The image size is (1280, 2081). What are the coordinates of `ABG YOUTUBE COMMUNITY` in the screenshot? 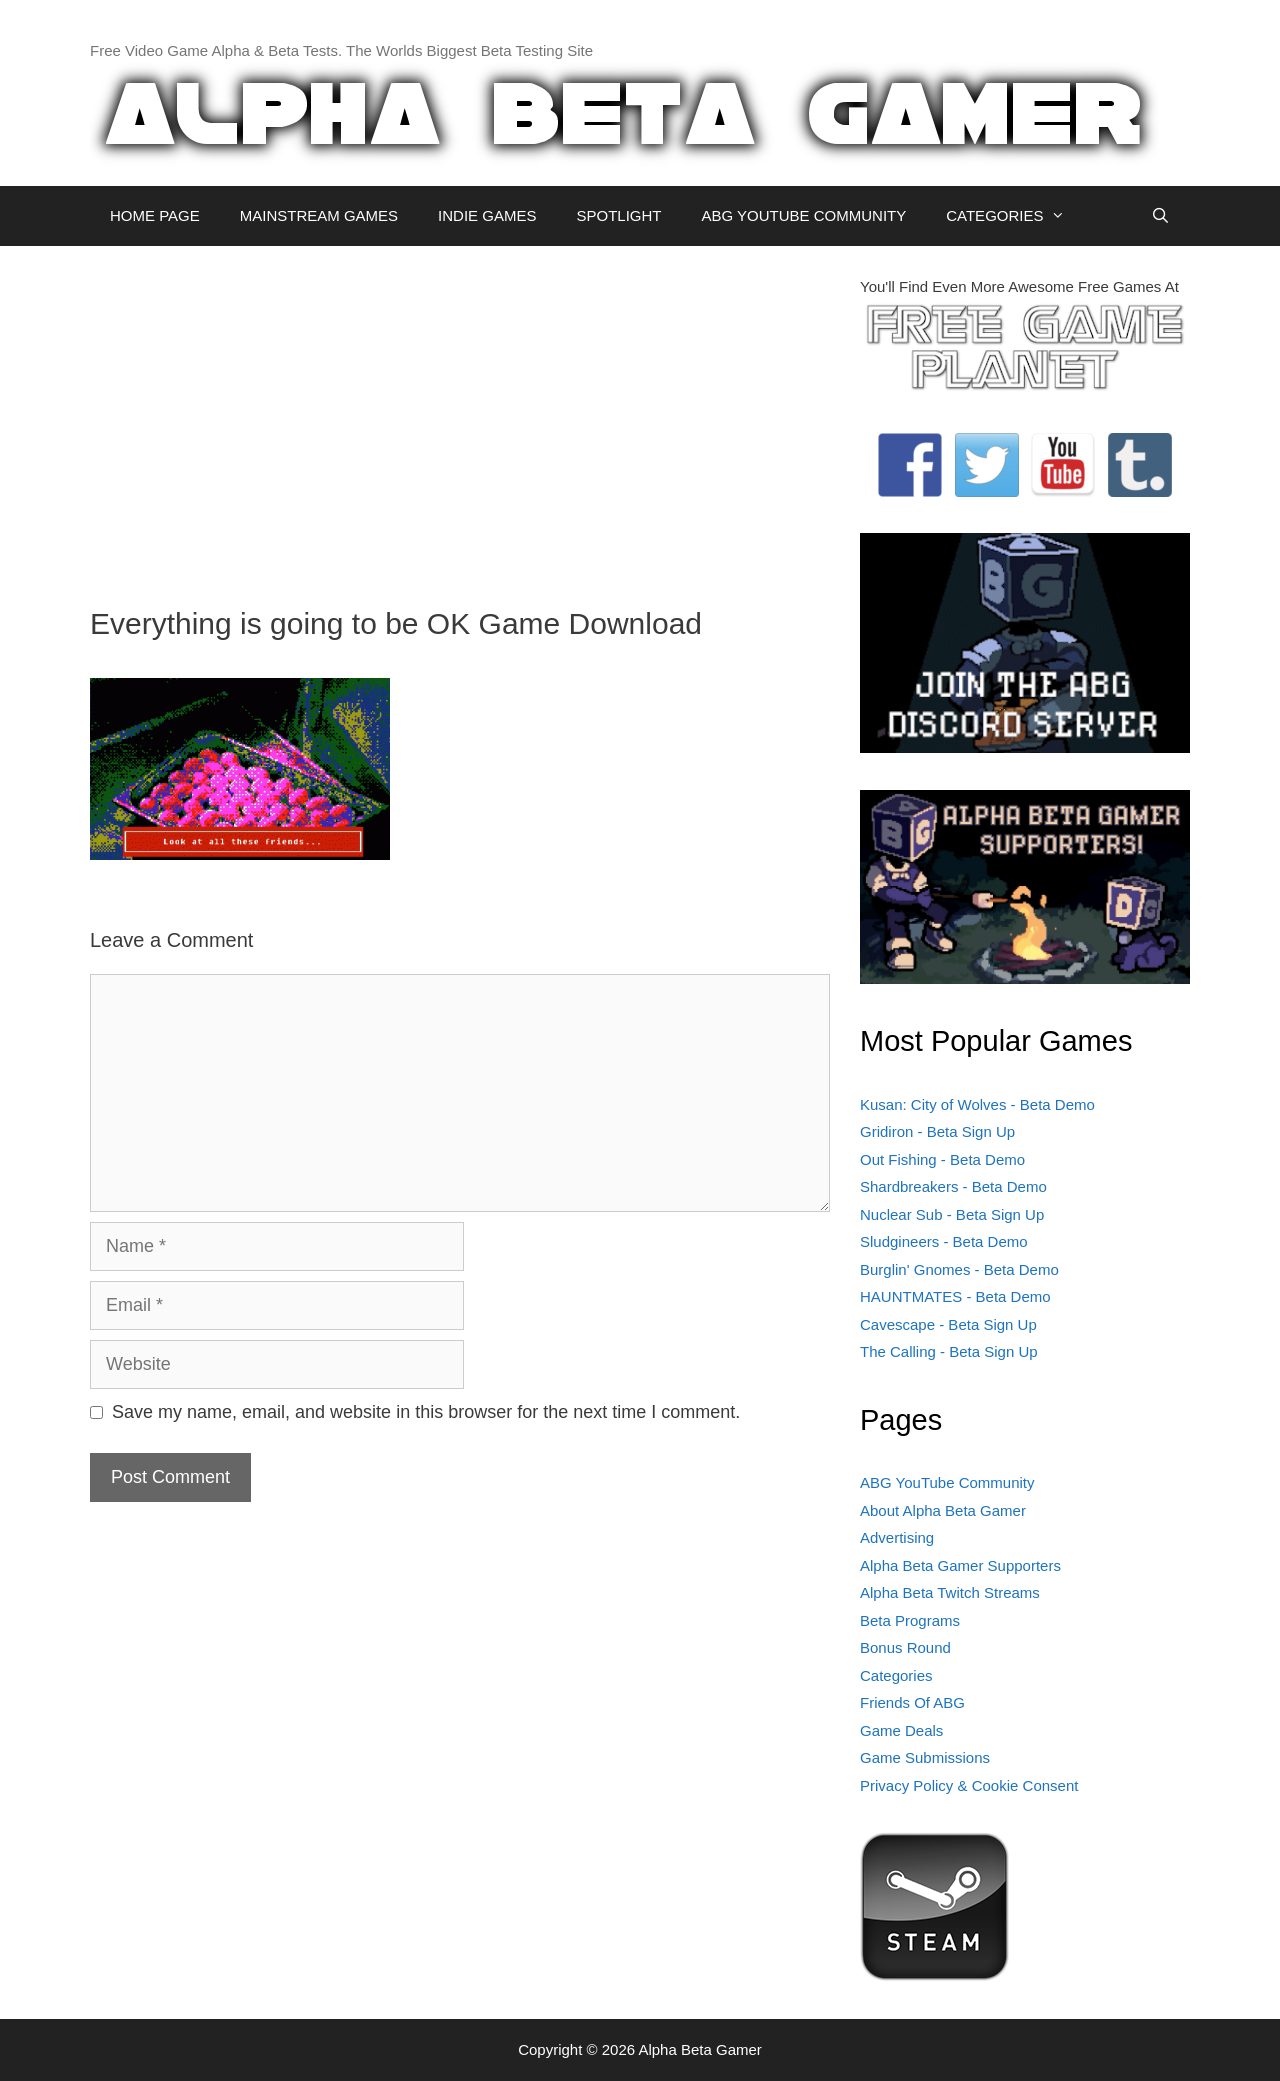 It's located at (803, 215).